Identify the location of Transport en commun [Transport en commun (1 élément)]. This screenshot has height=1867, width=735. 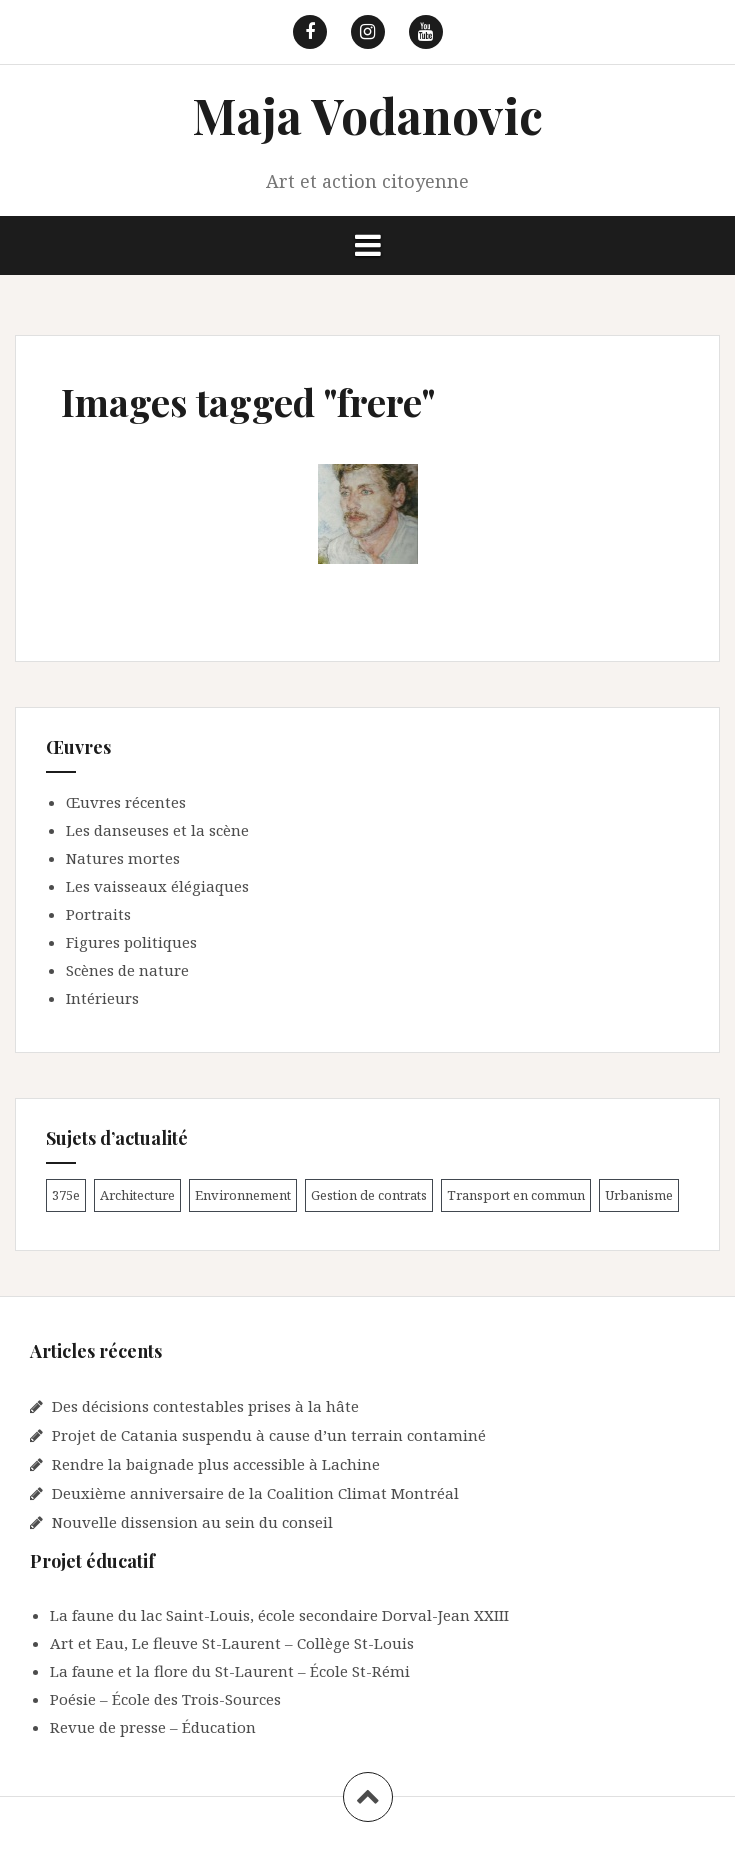
(516, 1195).